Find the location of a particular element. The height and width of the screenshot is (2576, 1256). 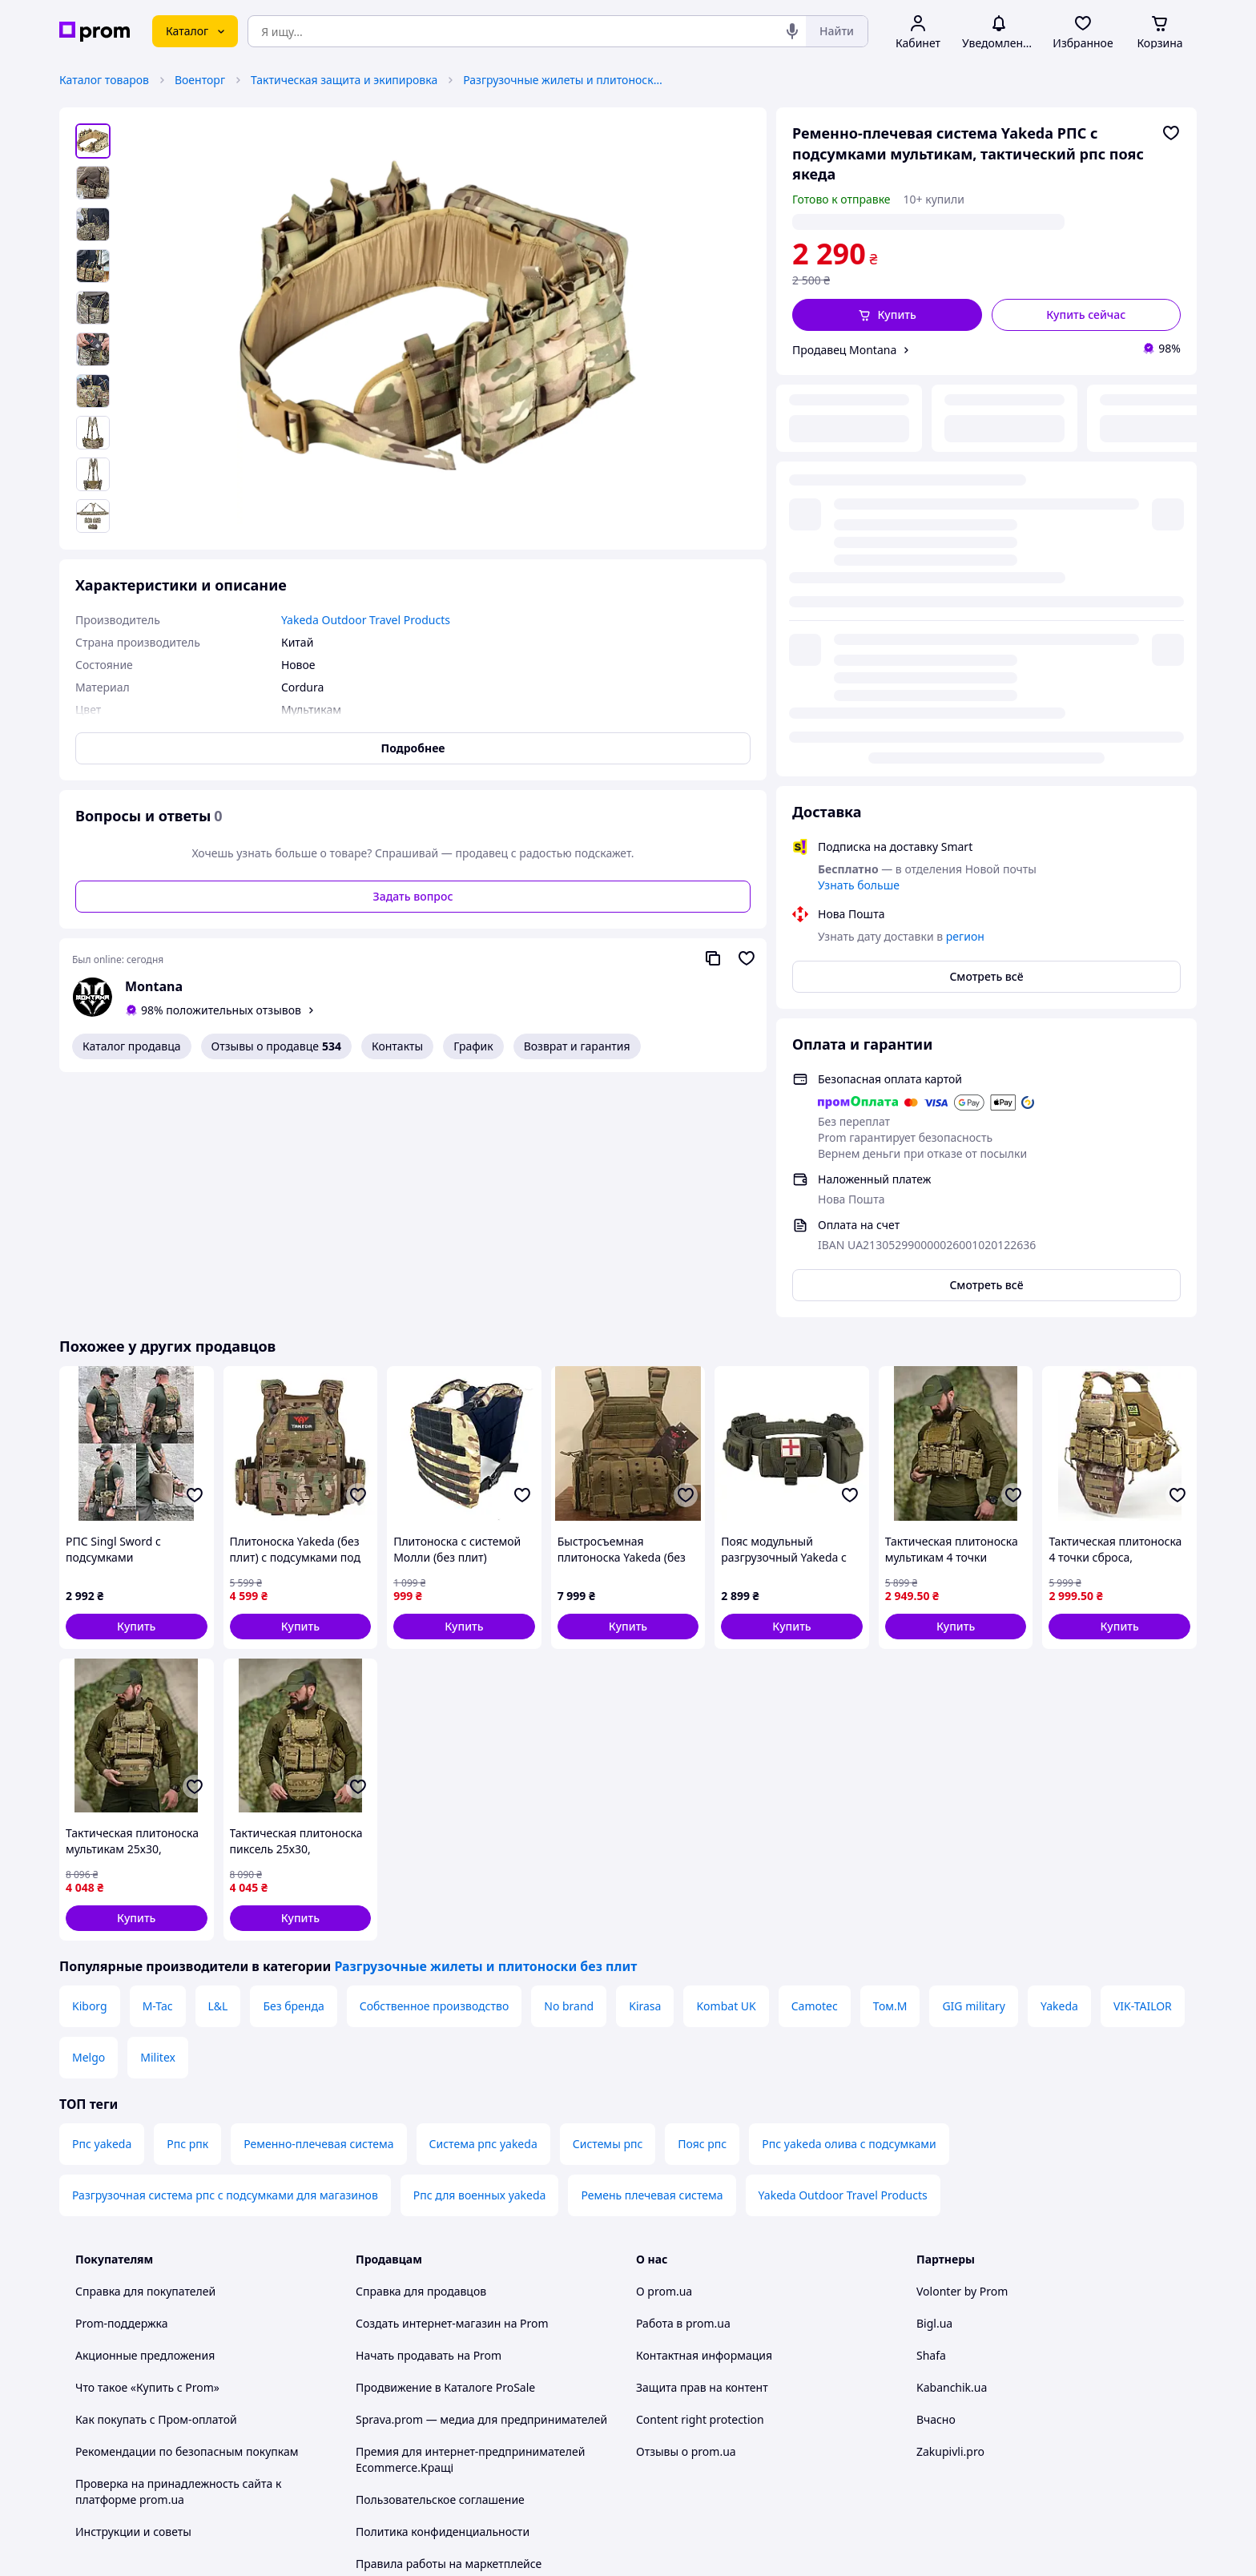

Пользовательское соглашение is located at coordinates (440, 2255).